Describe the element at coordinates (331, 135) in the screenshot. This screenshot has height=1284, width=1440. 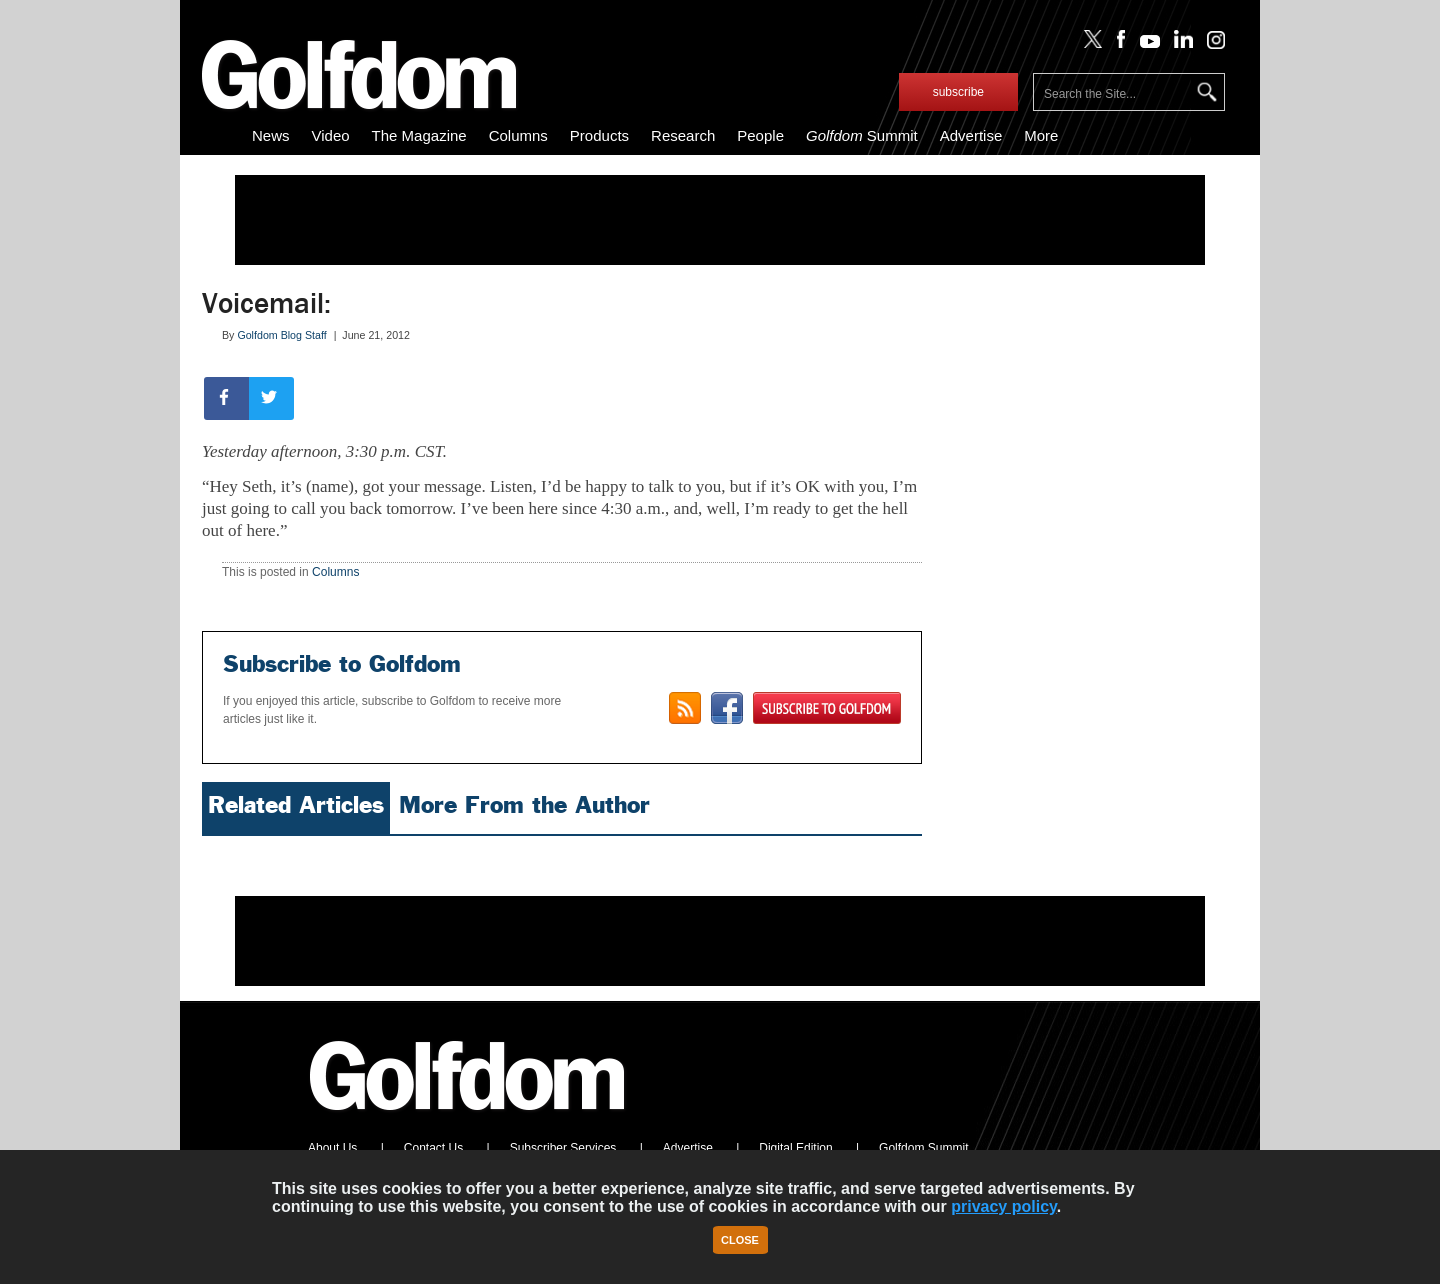
I see `Video` at that location.